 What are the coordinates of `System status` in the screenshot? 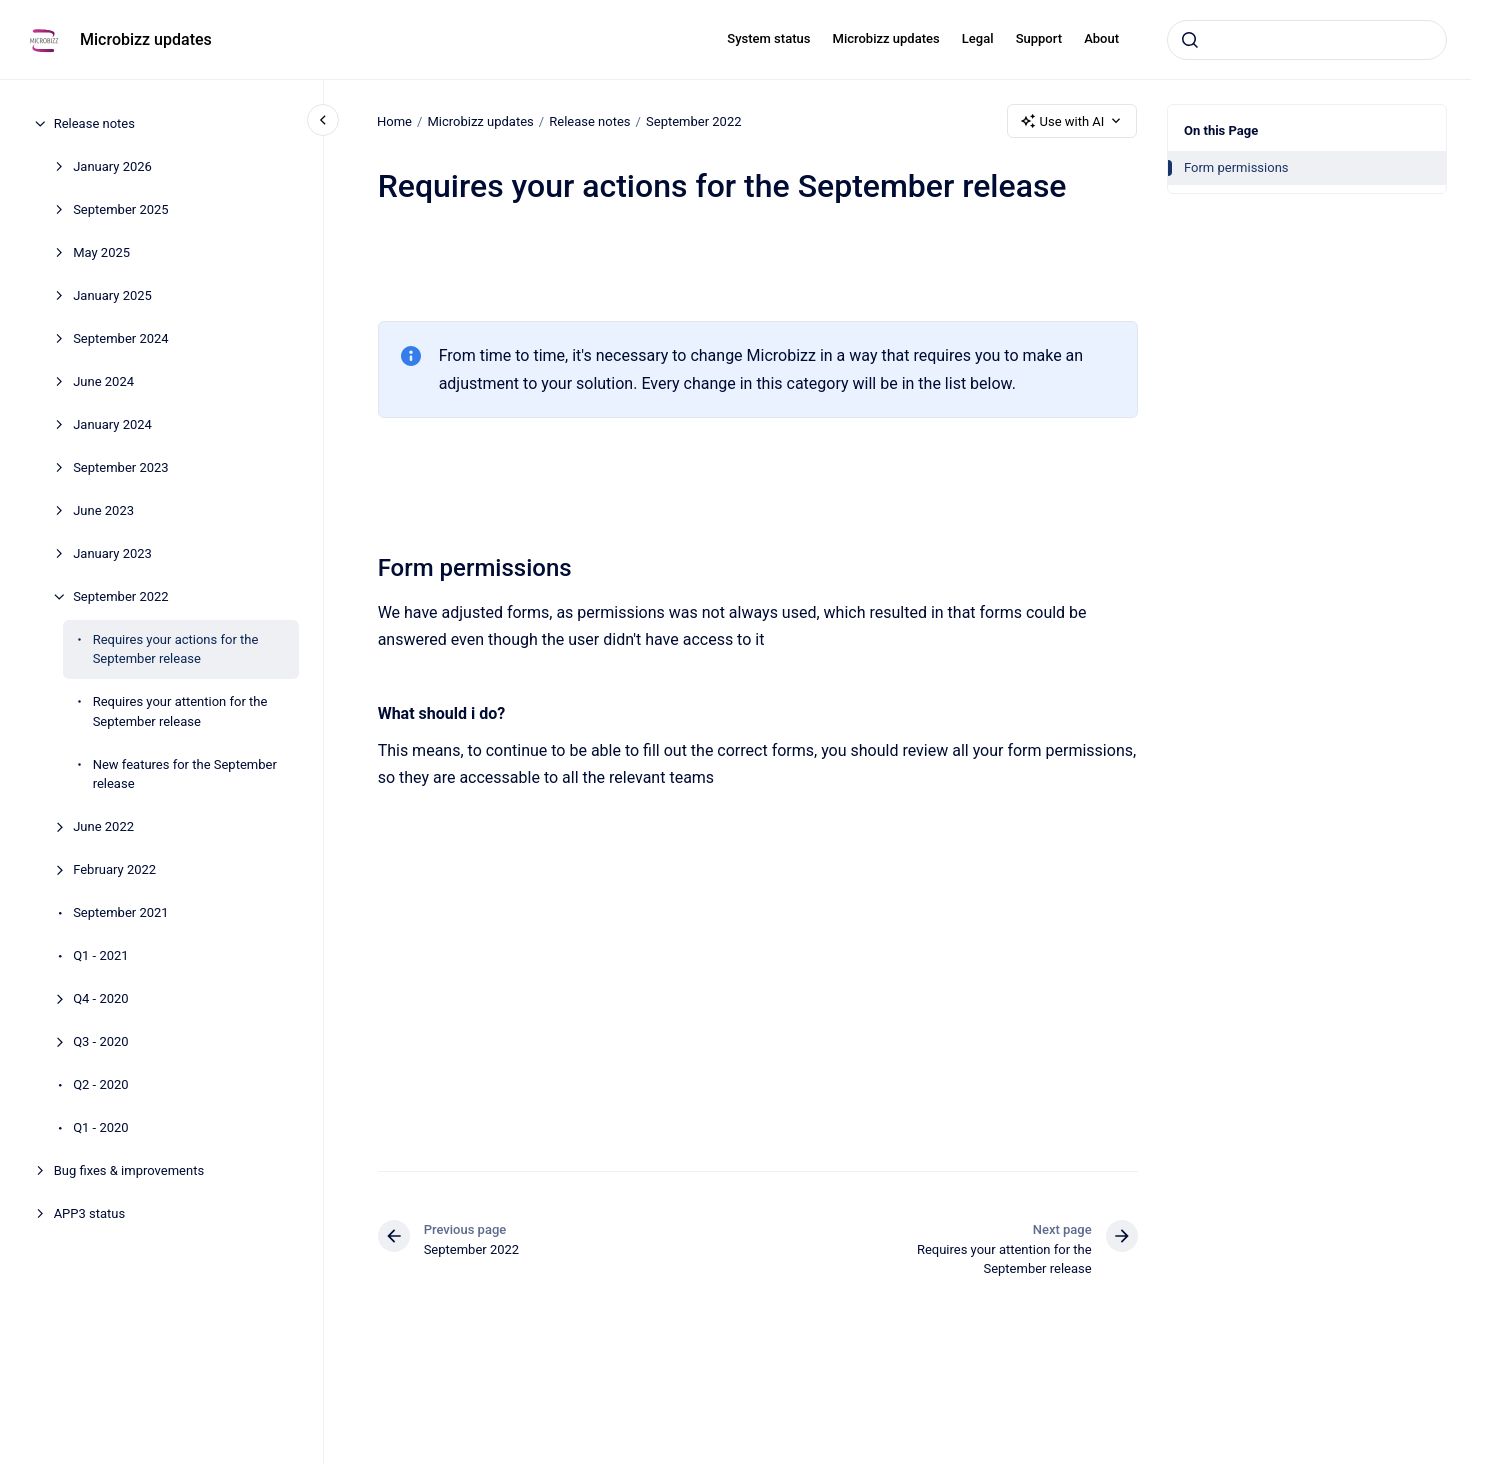 It's located at (768, 38).